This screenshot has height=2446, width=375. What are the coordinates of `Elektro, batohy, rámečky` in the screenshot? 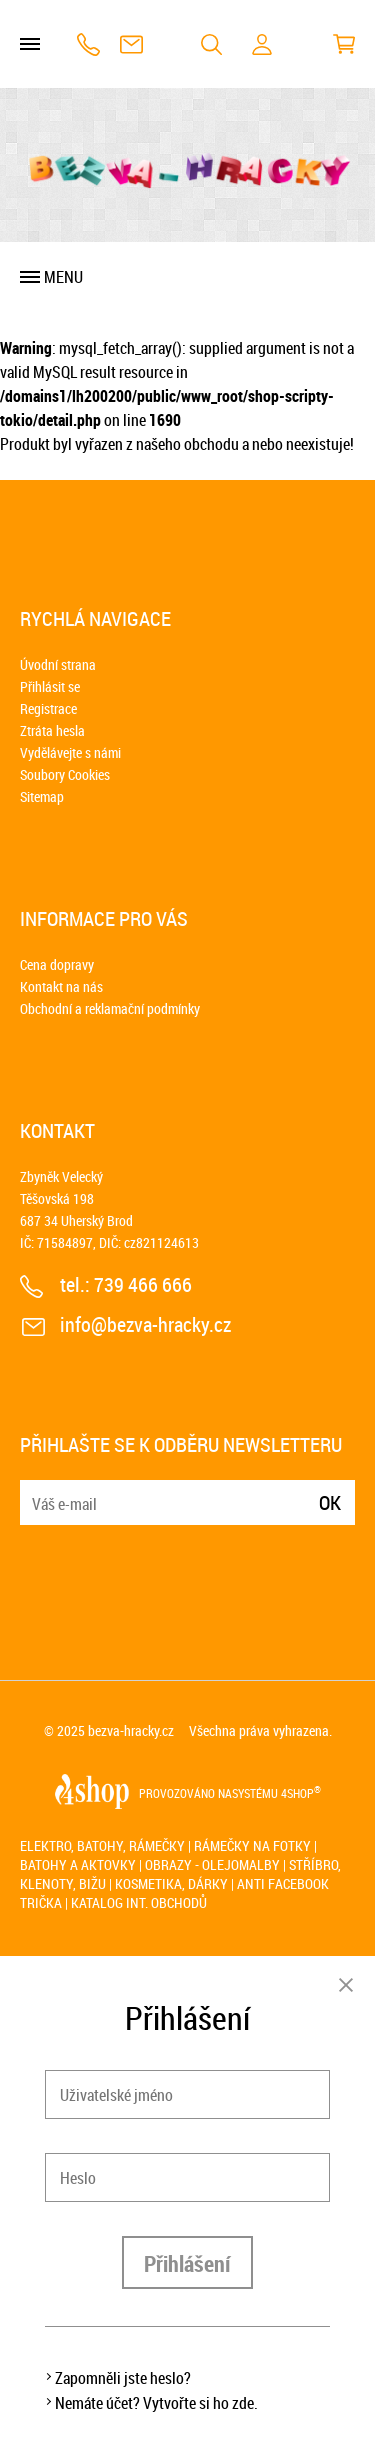 It's located at (102, 1845).